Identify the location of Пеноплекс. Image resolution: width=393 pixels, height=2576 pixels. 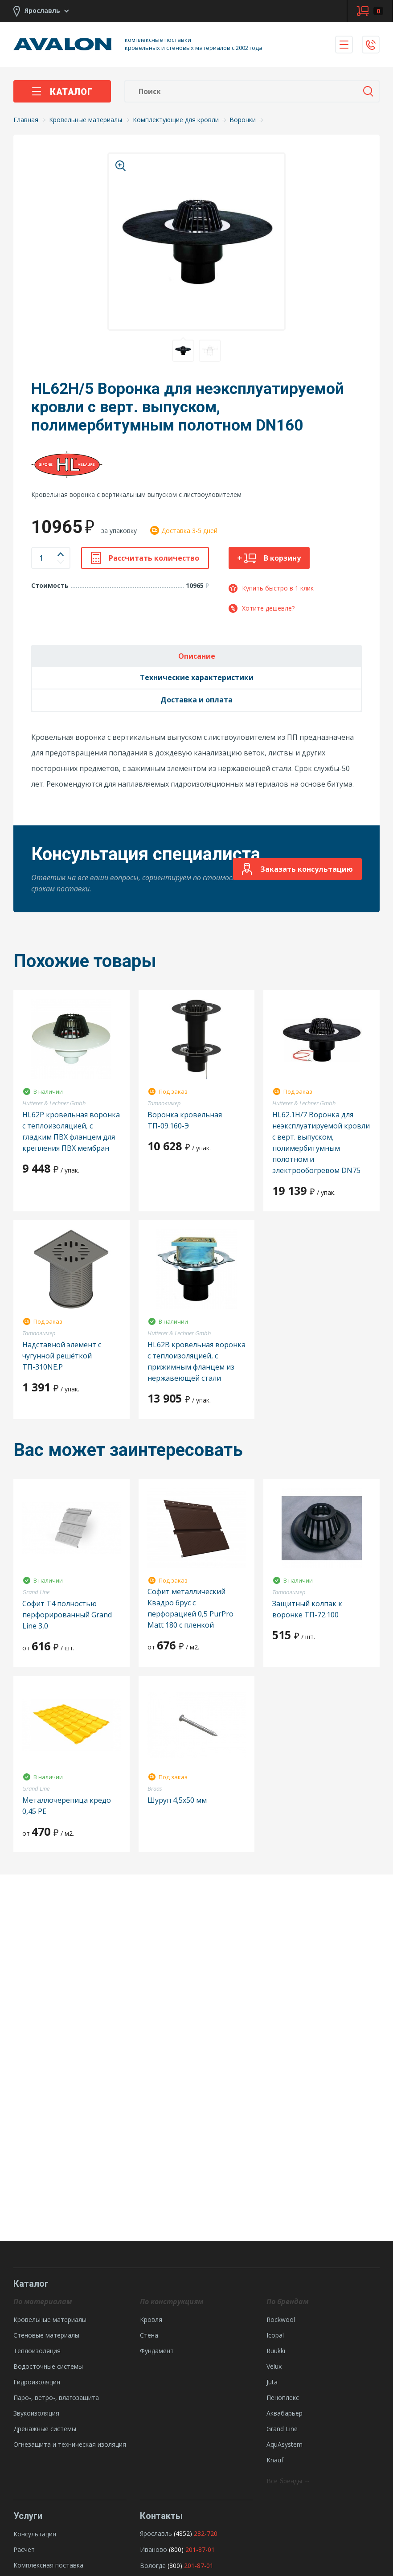
(282, 2397).